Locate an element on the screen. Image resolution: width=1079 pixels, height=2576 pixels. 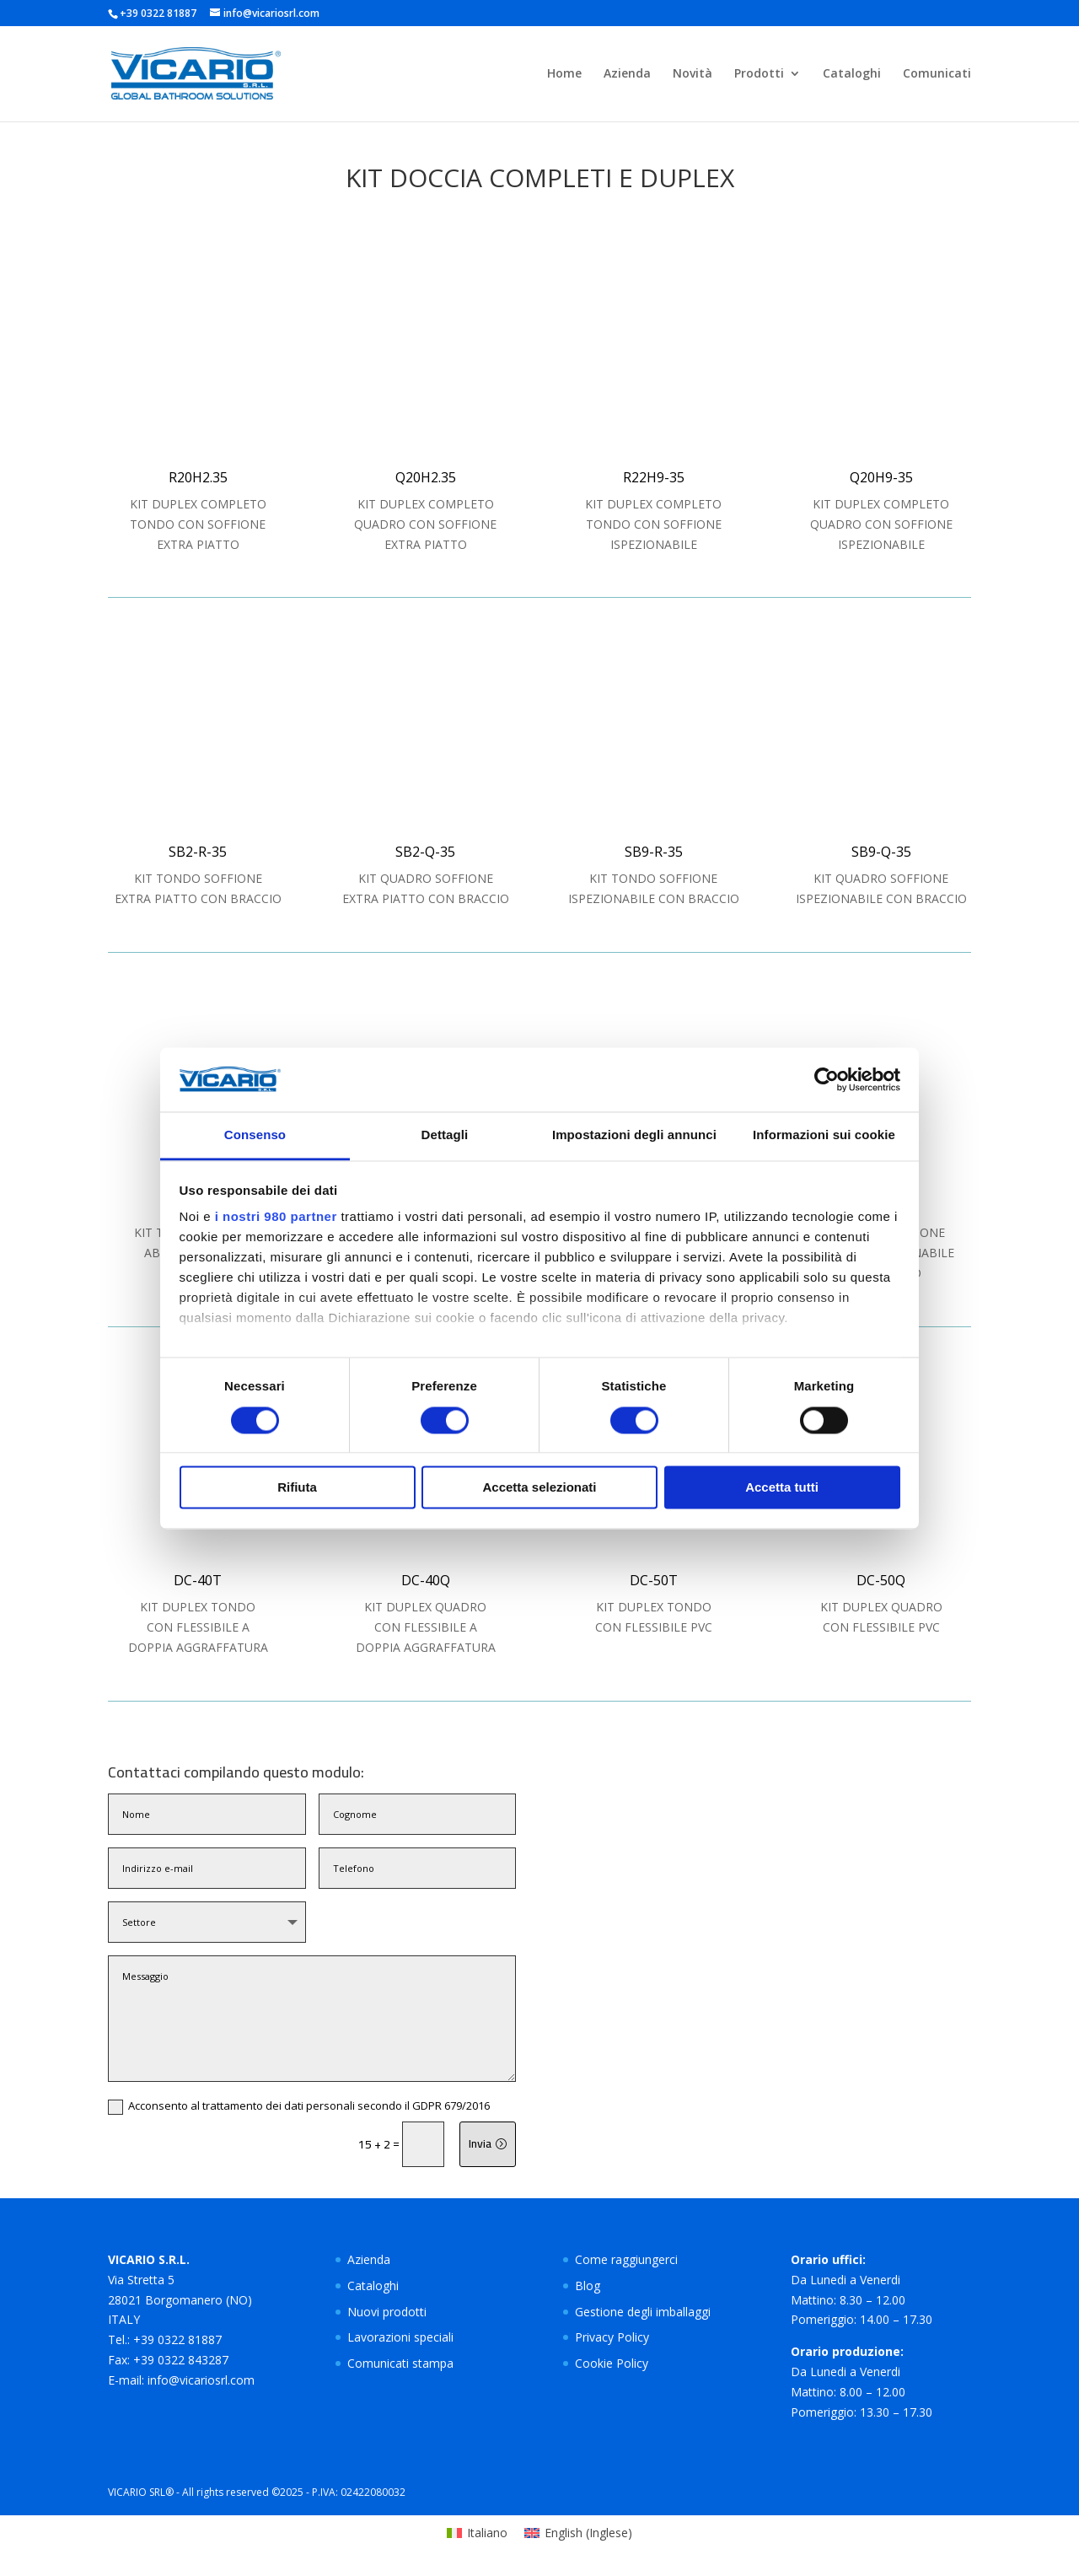
Comunicati is located at coordinates (937, 74).